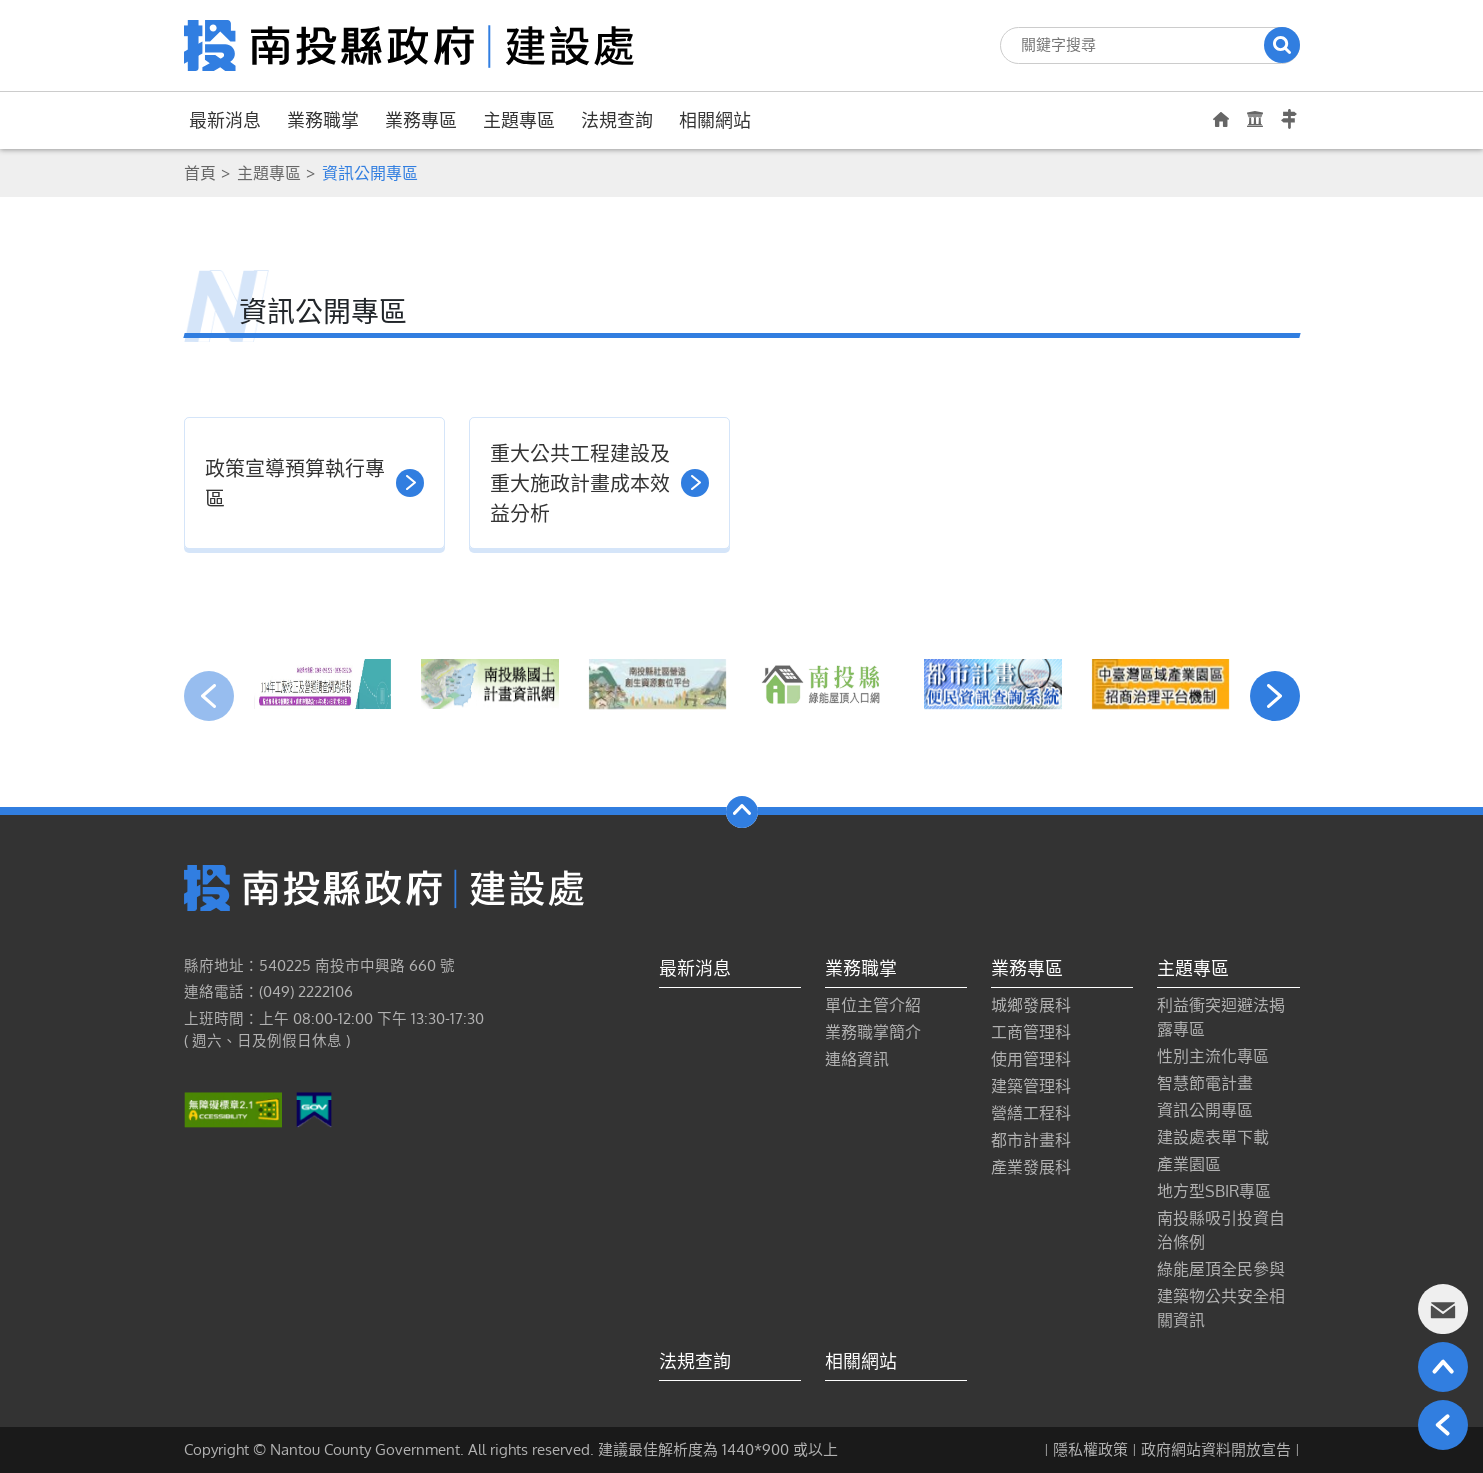 This screenshot has height=1473, width=1483. Describe the element at coordinates (519, 120) in the screenshot. I see `主題專區` at that location.